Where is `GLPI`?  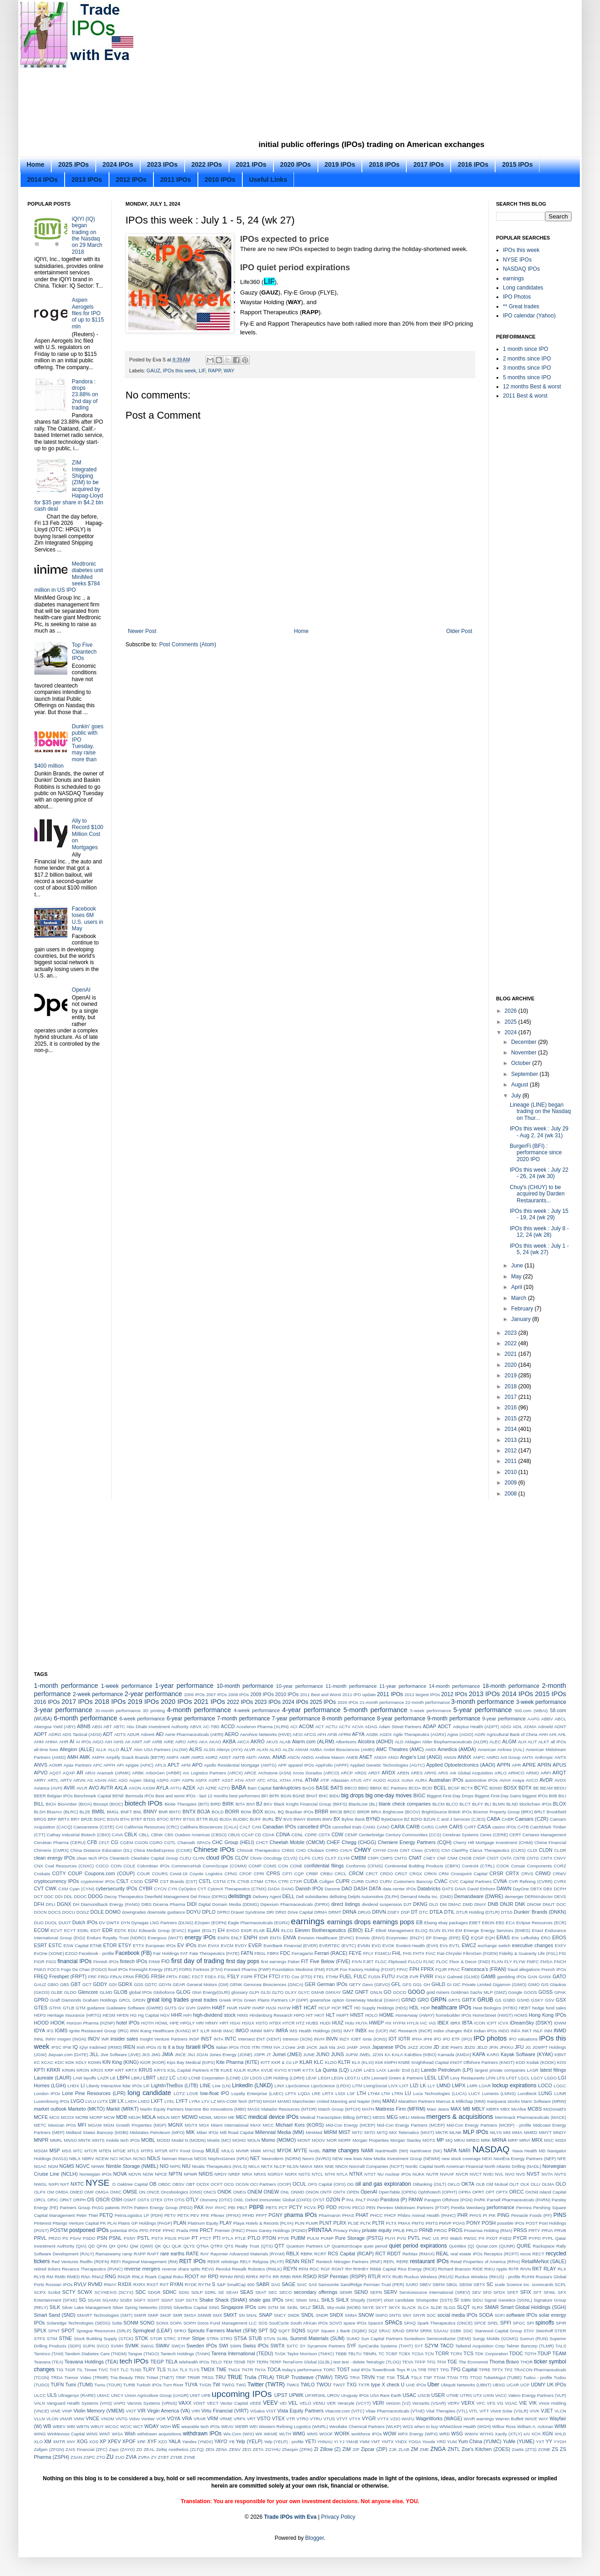
GLPI is located at coordinates (254, 1992).